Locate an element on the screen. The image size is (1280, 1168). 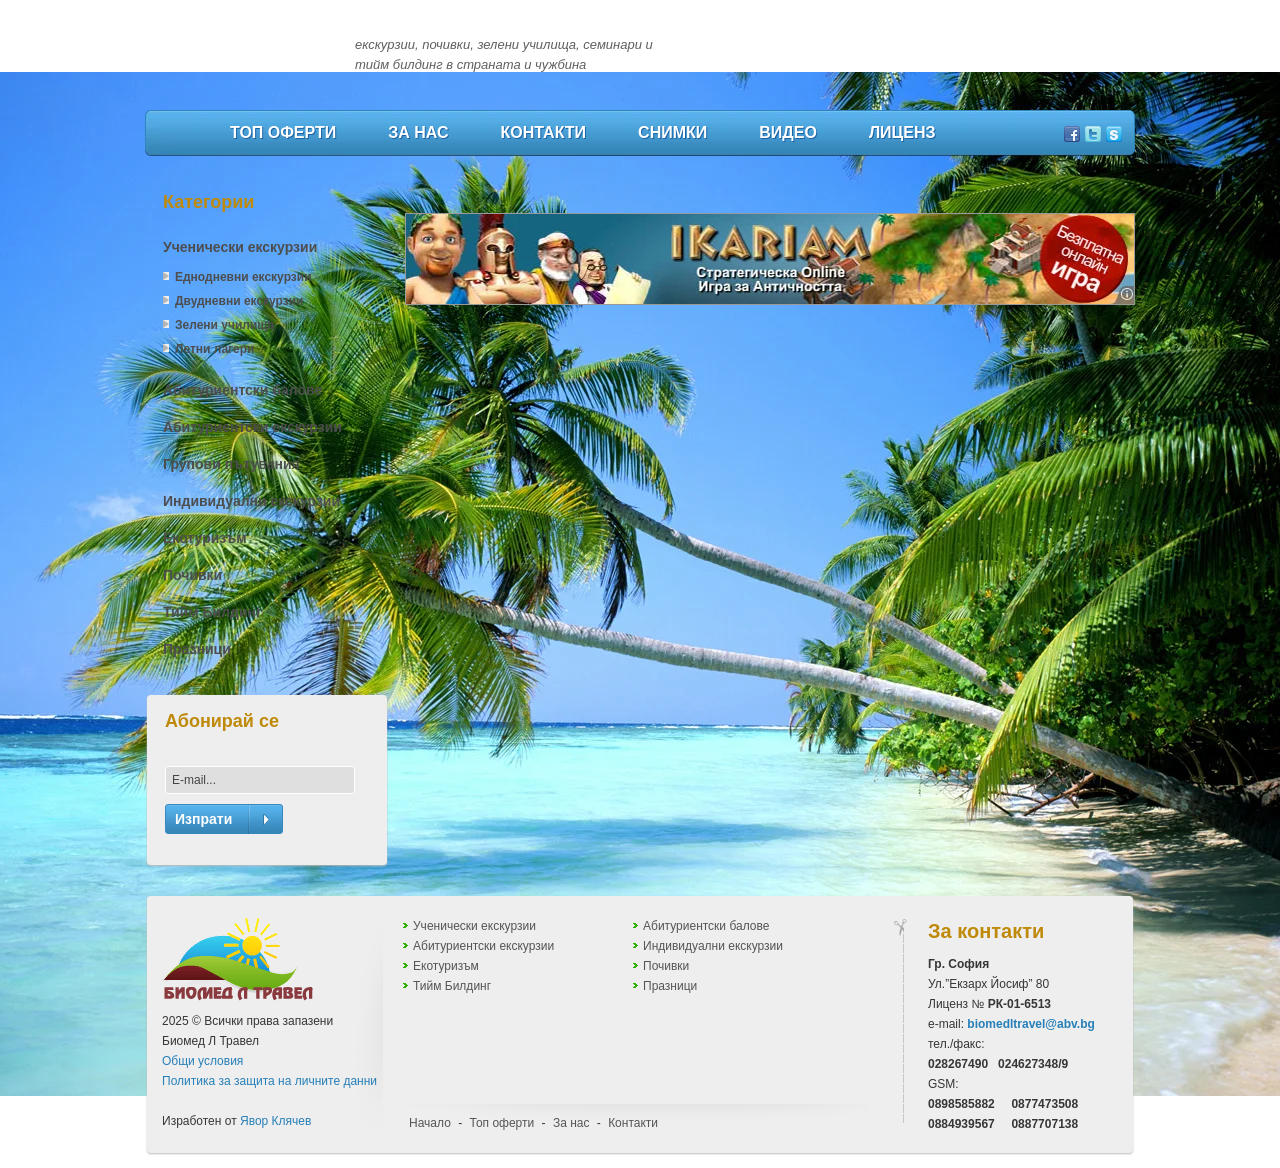
Празници is located at coordinates (197, 649).